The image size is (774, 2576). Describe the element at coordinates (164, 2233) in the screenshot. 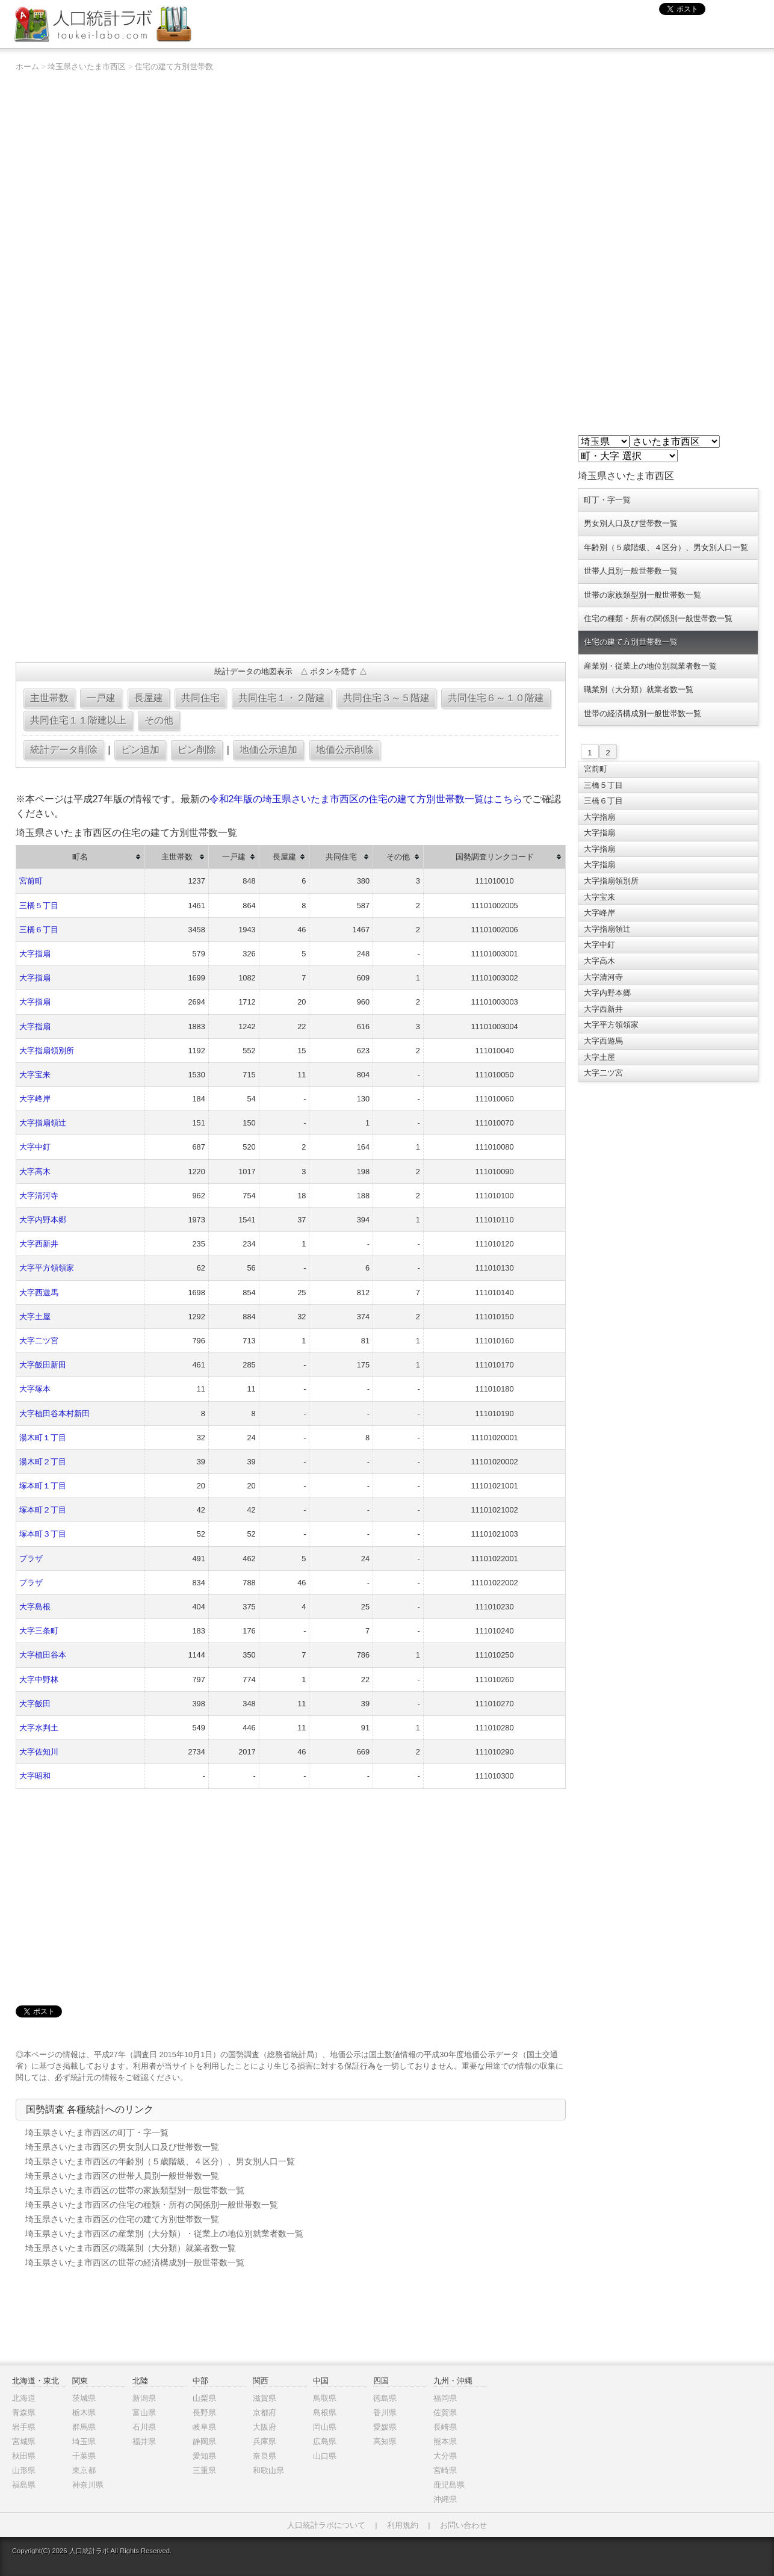

I see `埼玉県さいたま市西区の産業別（大分類）・従業上の地位別就業者数一覧` at that location.